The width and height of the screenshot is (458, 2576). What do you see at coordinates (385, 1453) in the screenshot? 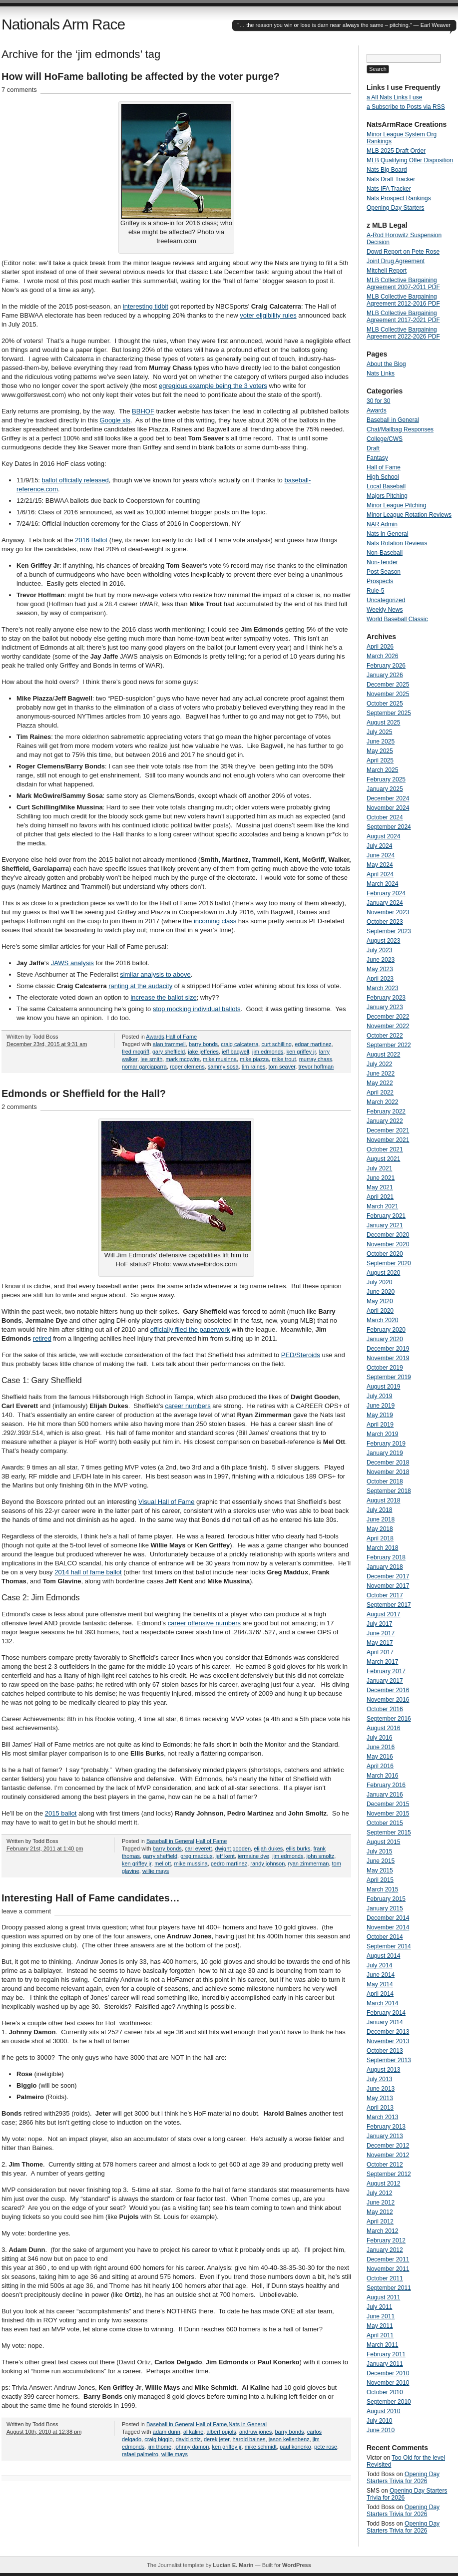
I see `January 2019` at bounding box center [385, 1453].